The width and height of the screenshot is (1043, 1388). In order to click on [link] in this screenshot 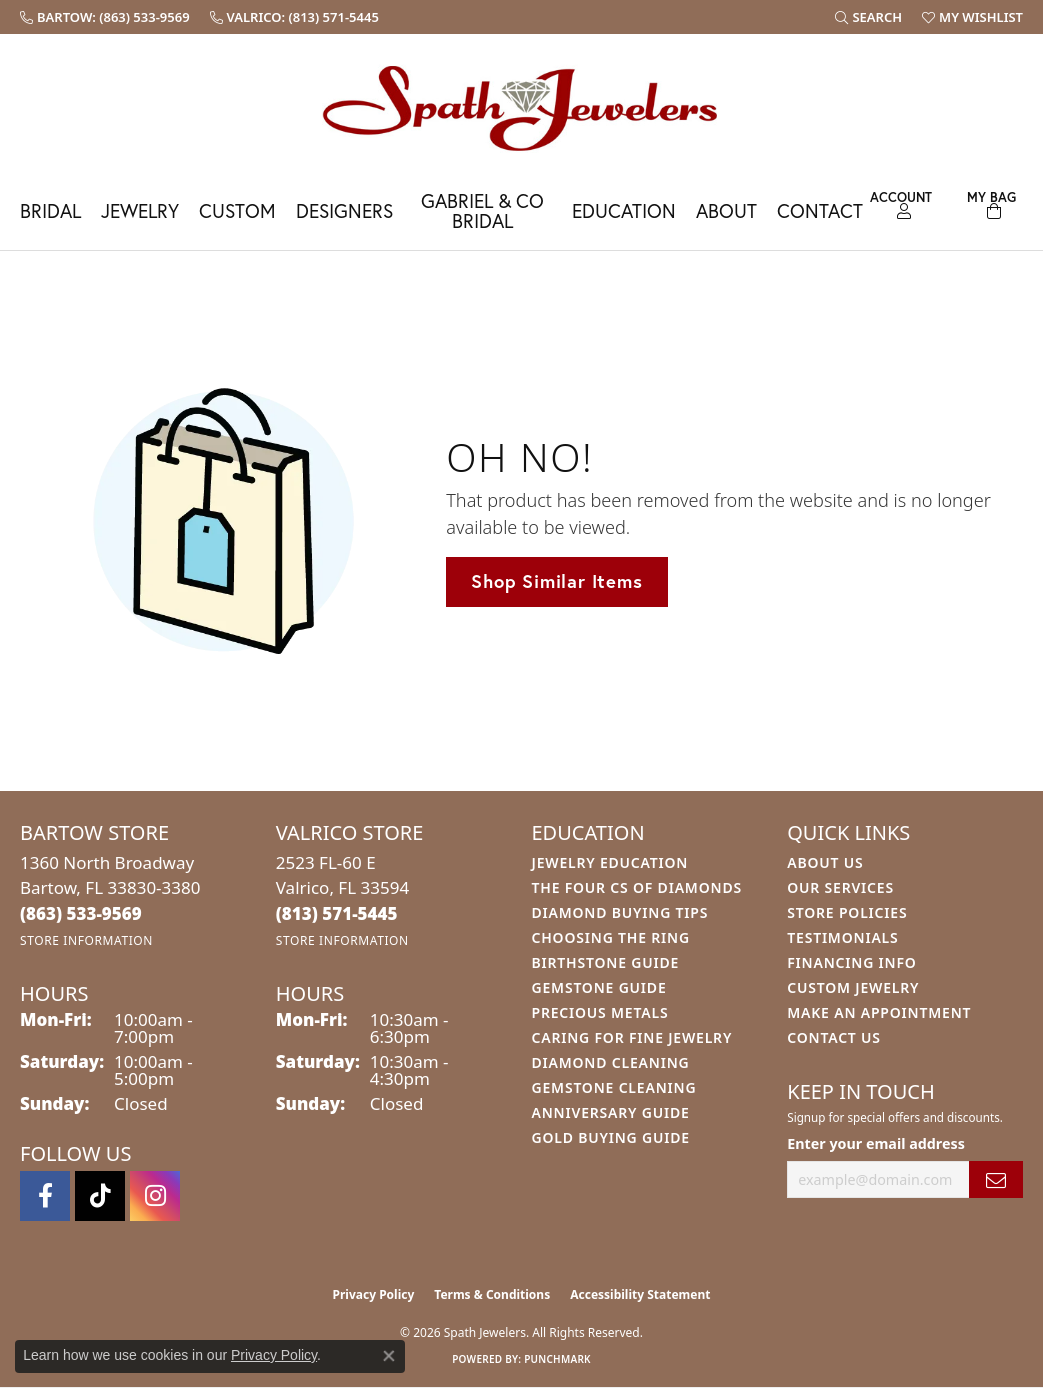, I will do `click(105, 17)`.